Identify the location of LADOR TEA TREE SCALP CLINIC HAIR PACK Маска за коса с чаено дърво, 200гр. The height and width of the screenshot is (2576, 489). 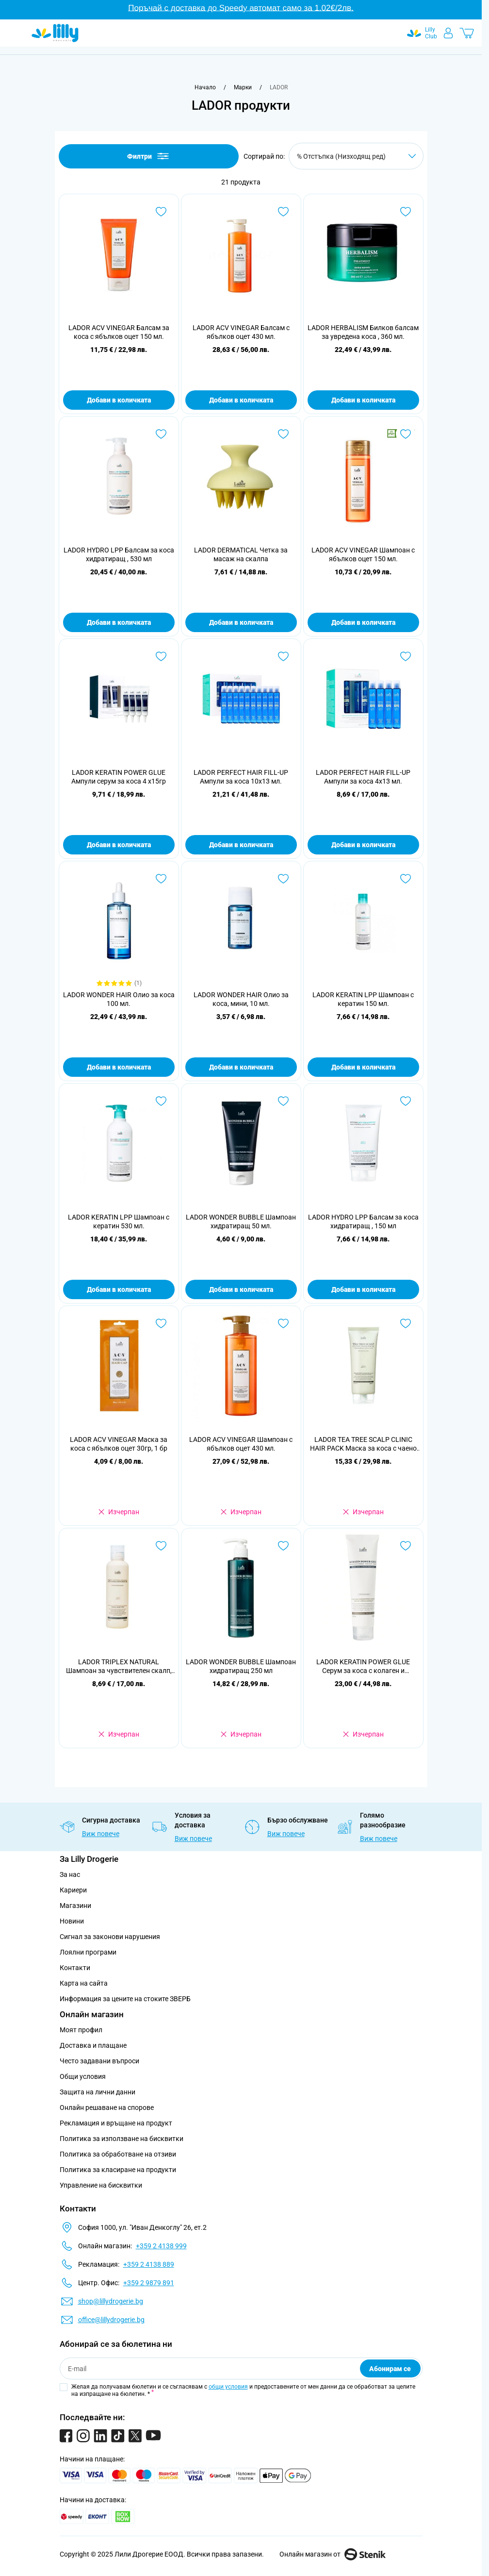
(363, 1444).